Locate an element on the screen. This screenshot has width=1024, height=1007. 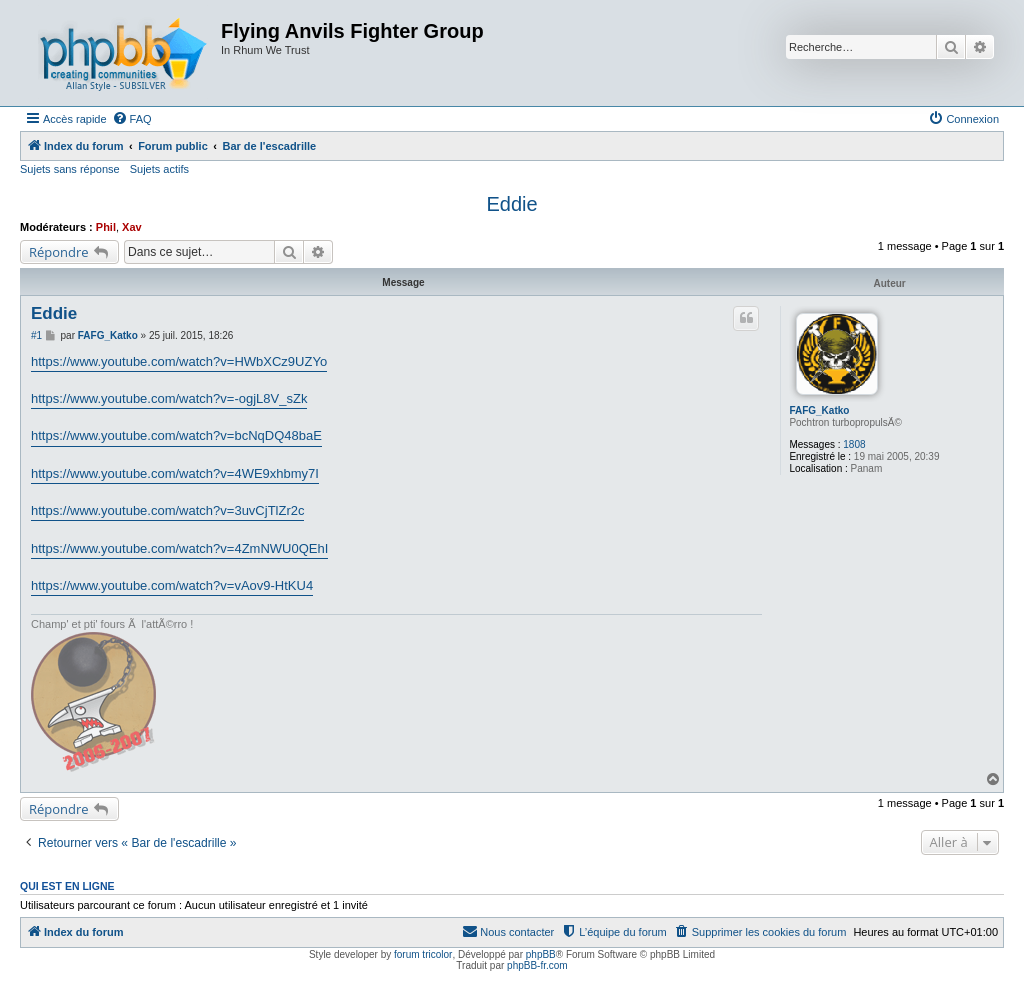
Sujets sans réponse is located at coordinates (70, 169).